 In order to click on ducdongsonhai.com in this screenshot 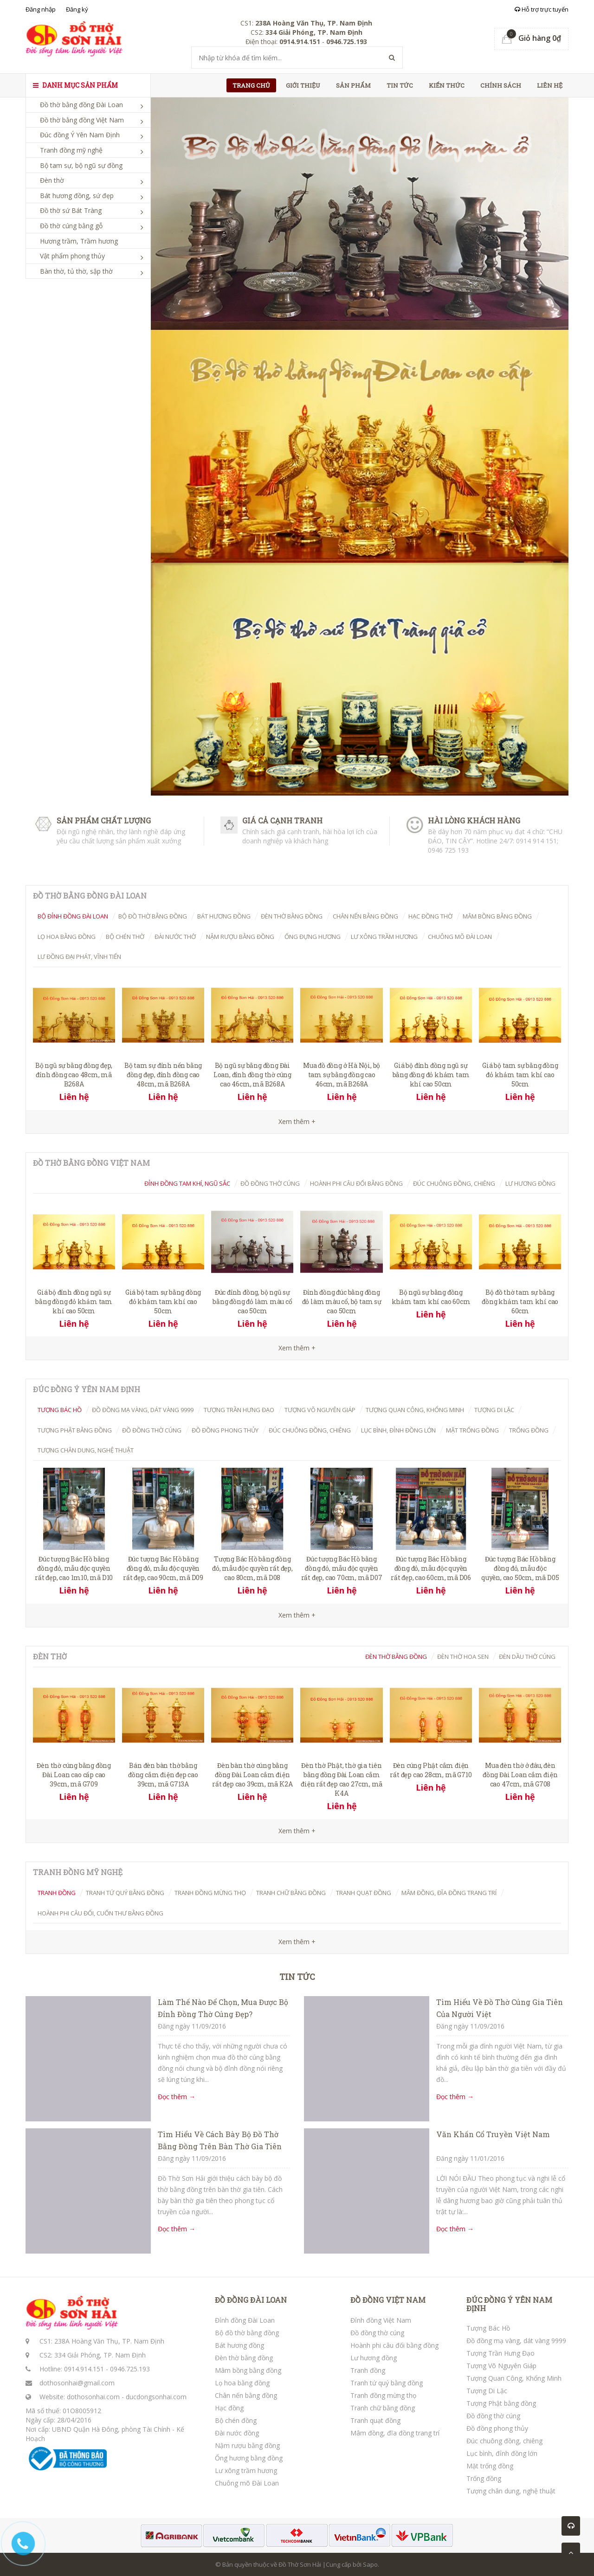, I will do `click(156, 2396)`.